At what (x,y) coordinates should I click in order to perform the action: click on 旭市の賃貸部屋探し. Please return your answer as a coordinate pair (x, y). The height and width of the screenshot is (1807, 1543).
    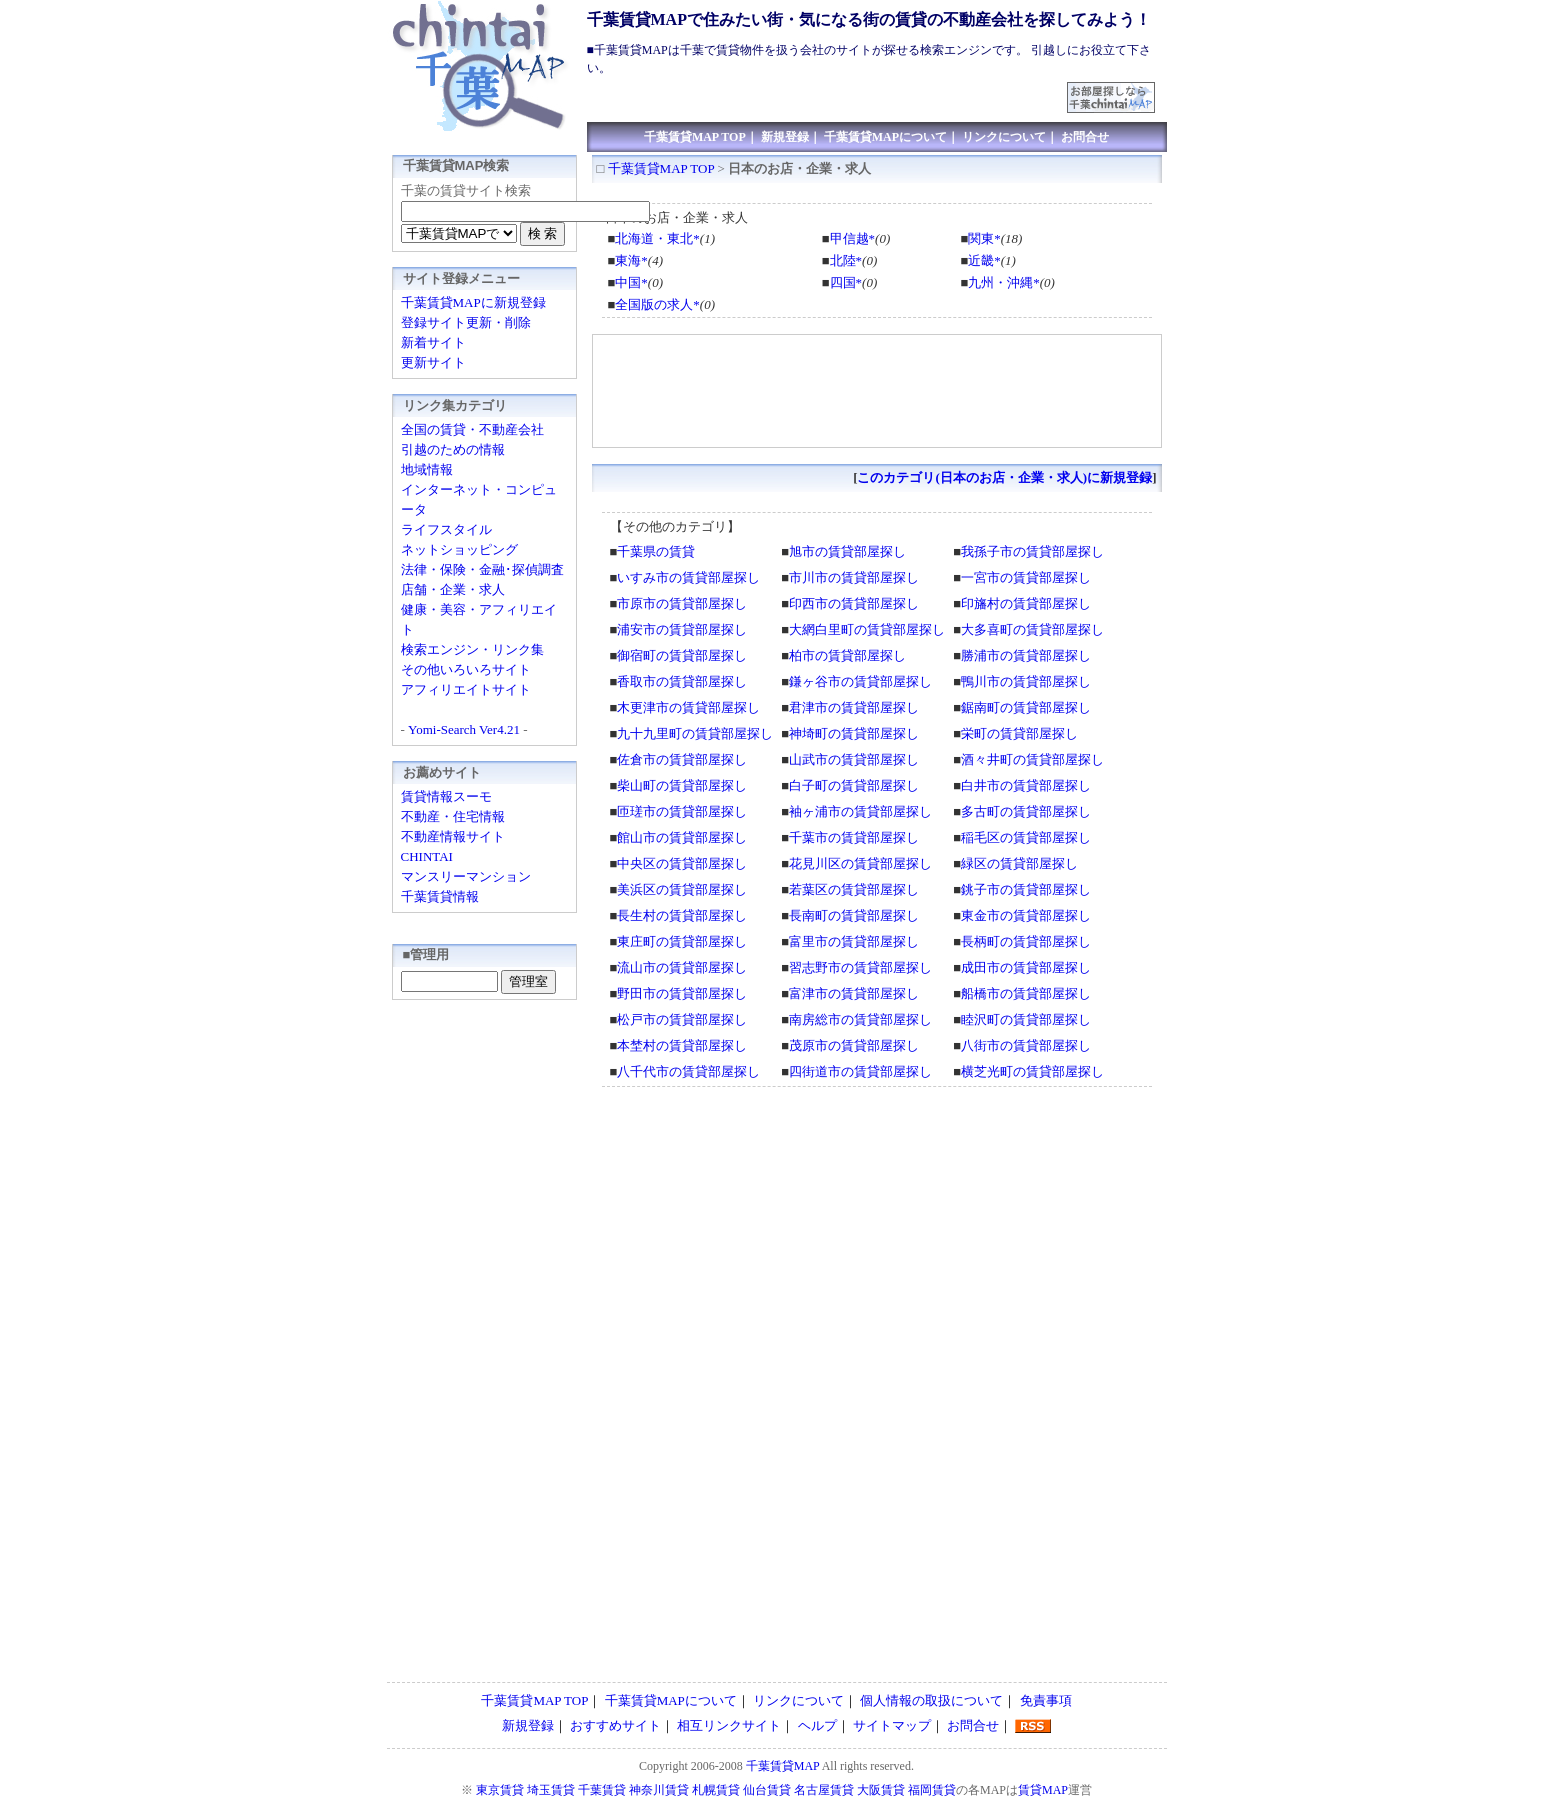
    Looking at the image, I should click on (847, 551).